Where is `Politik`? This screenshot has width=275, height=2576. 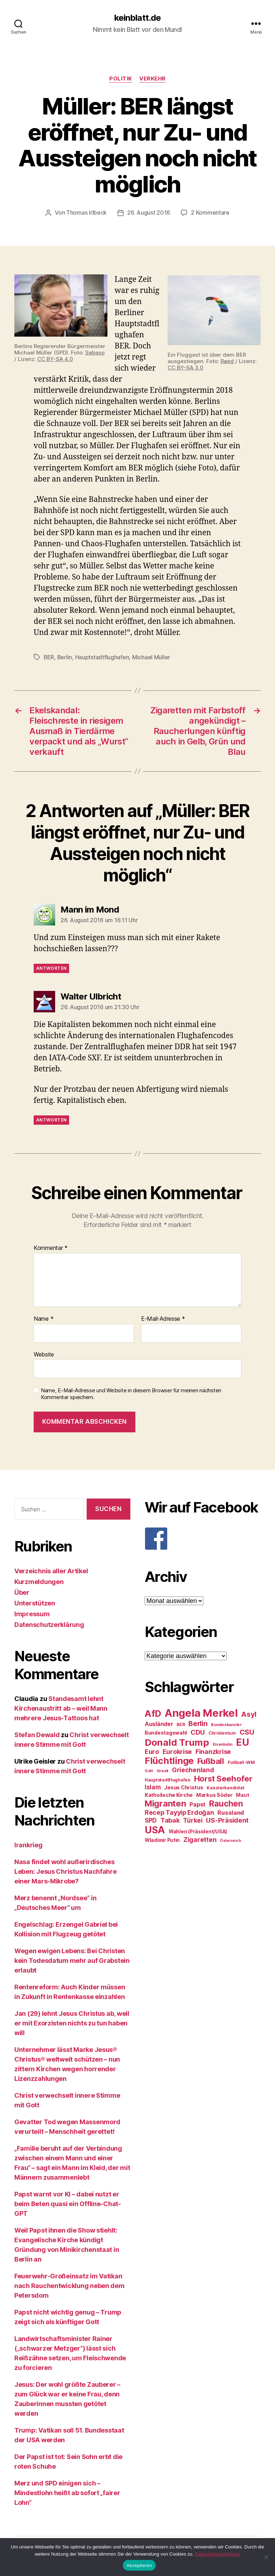
Politik is located at coordinates (120, 78).